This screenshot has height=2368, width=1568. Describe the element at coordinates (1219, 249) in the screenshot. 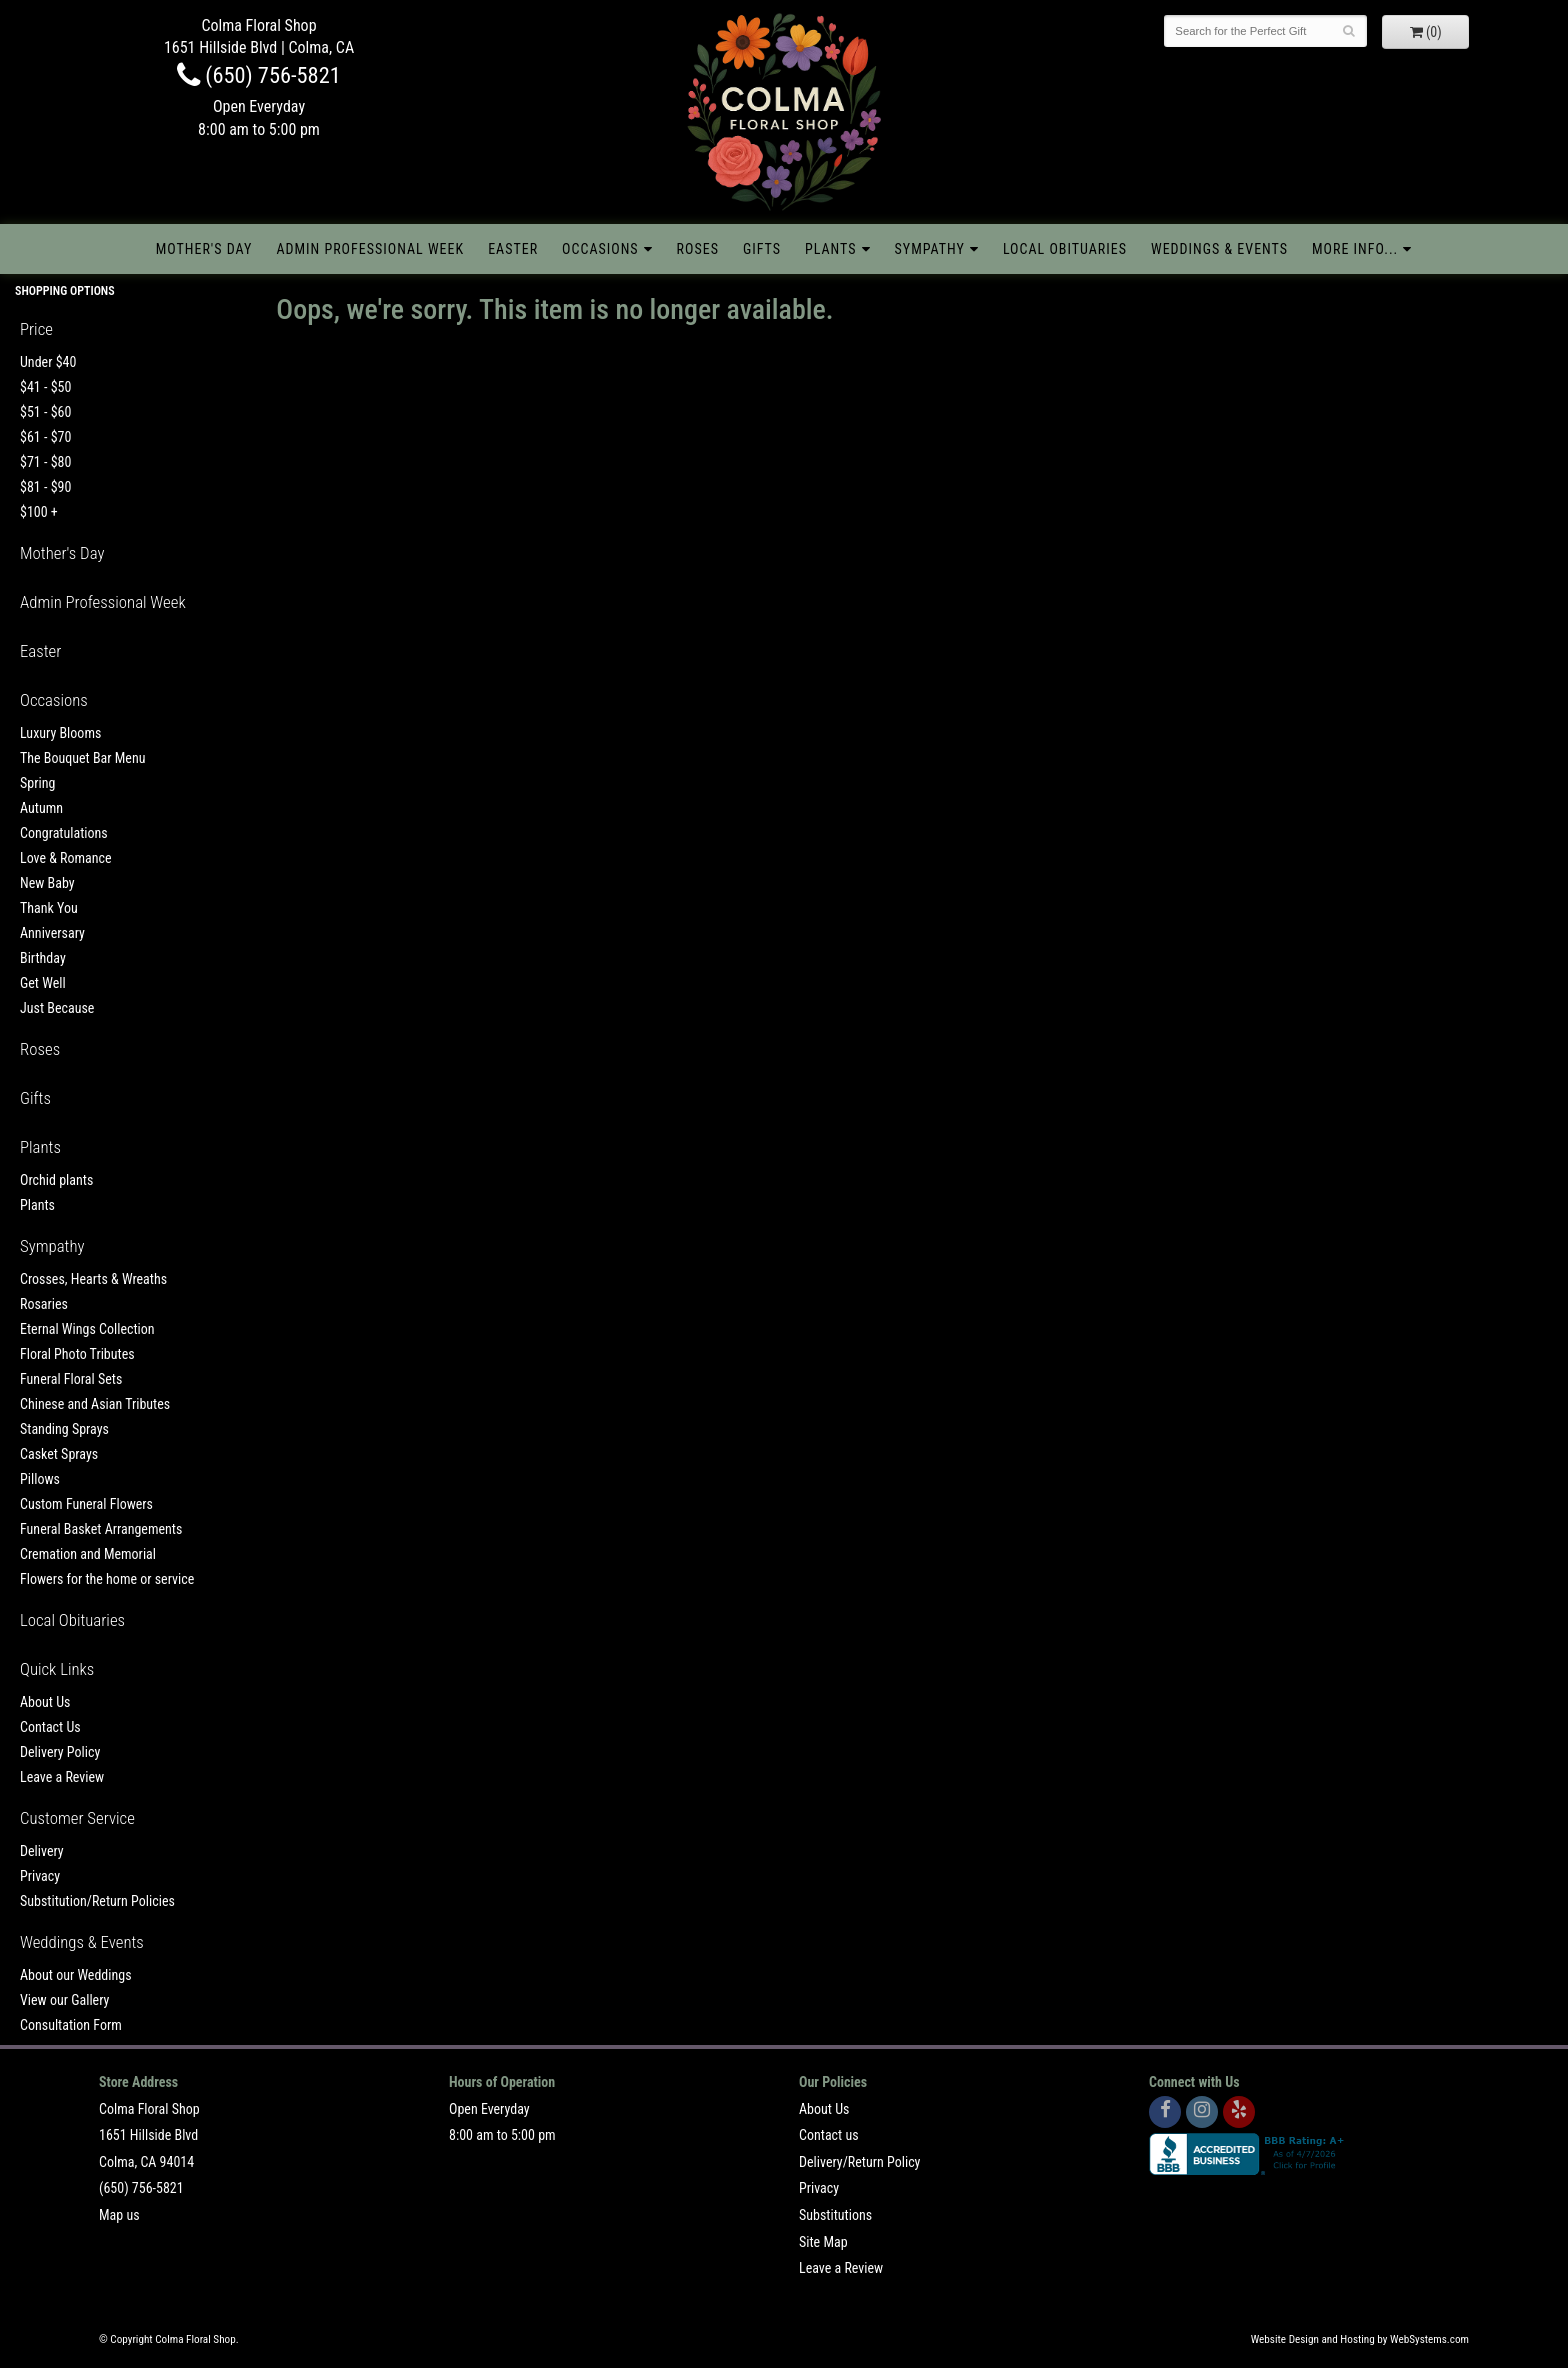

I see `Weddings & Events` at that location.